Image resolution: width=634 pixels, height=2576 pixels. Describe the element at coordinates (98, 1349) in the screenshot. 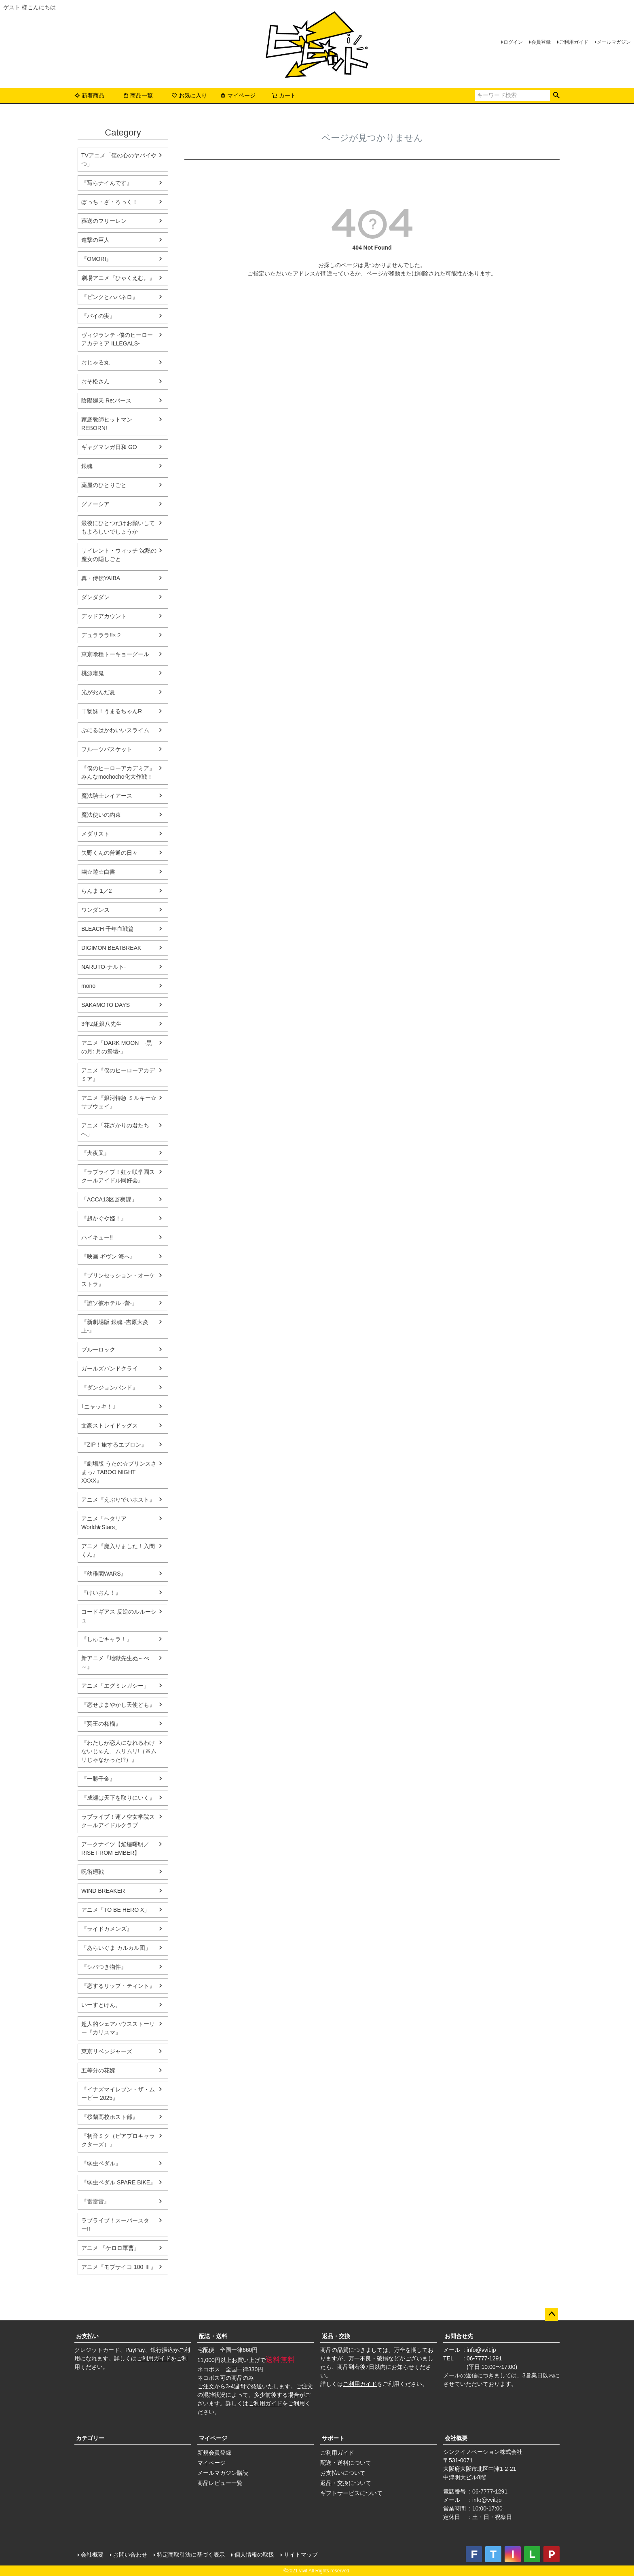

I see `ブルーロック` at that location.